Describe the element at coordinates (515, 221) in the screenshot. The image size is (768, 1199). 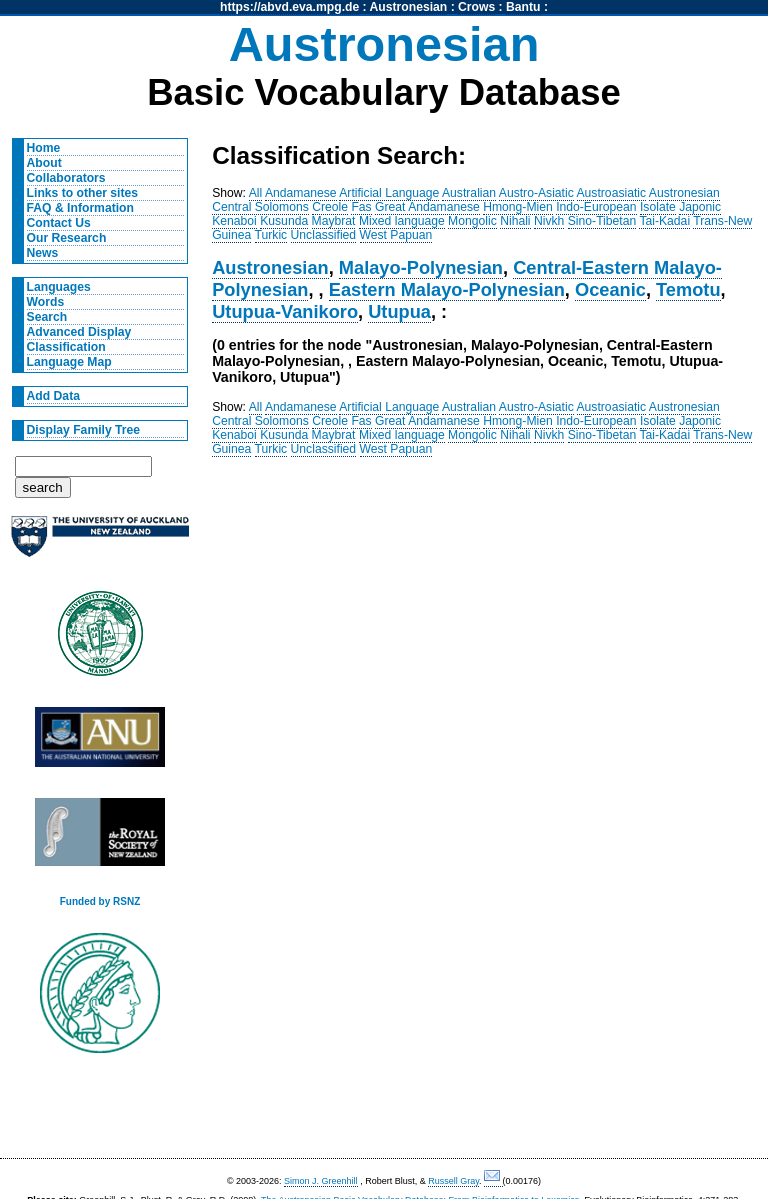
I see `Nihali` at that location.